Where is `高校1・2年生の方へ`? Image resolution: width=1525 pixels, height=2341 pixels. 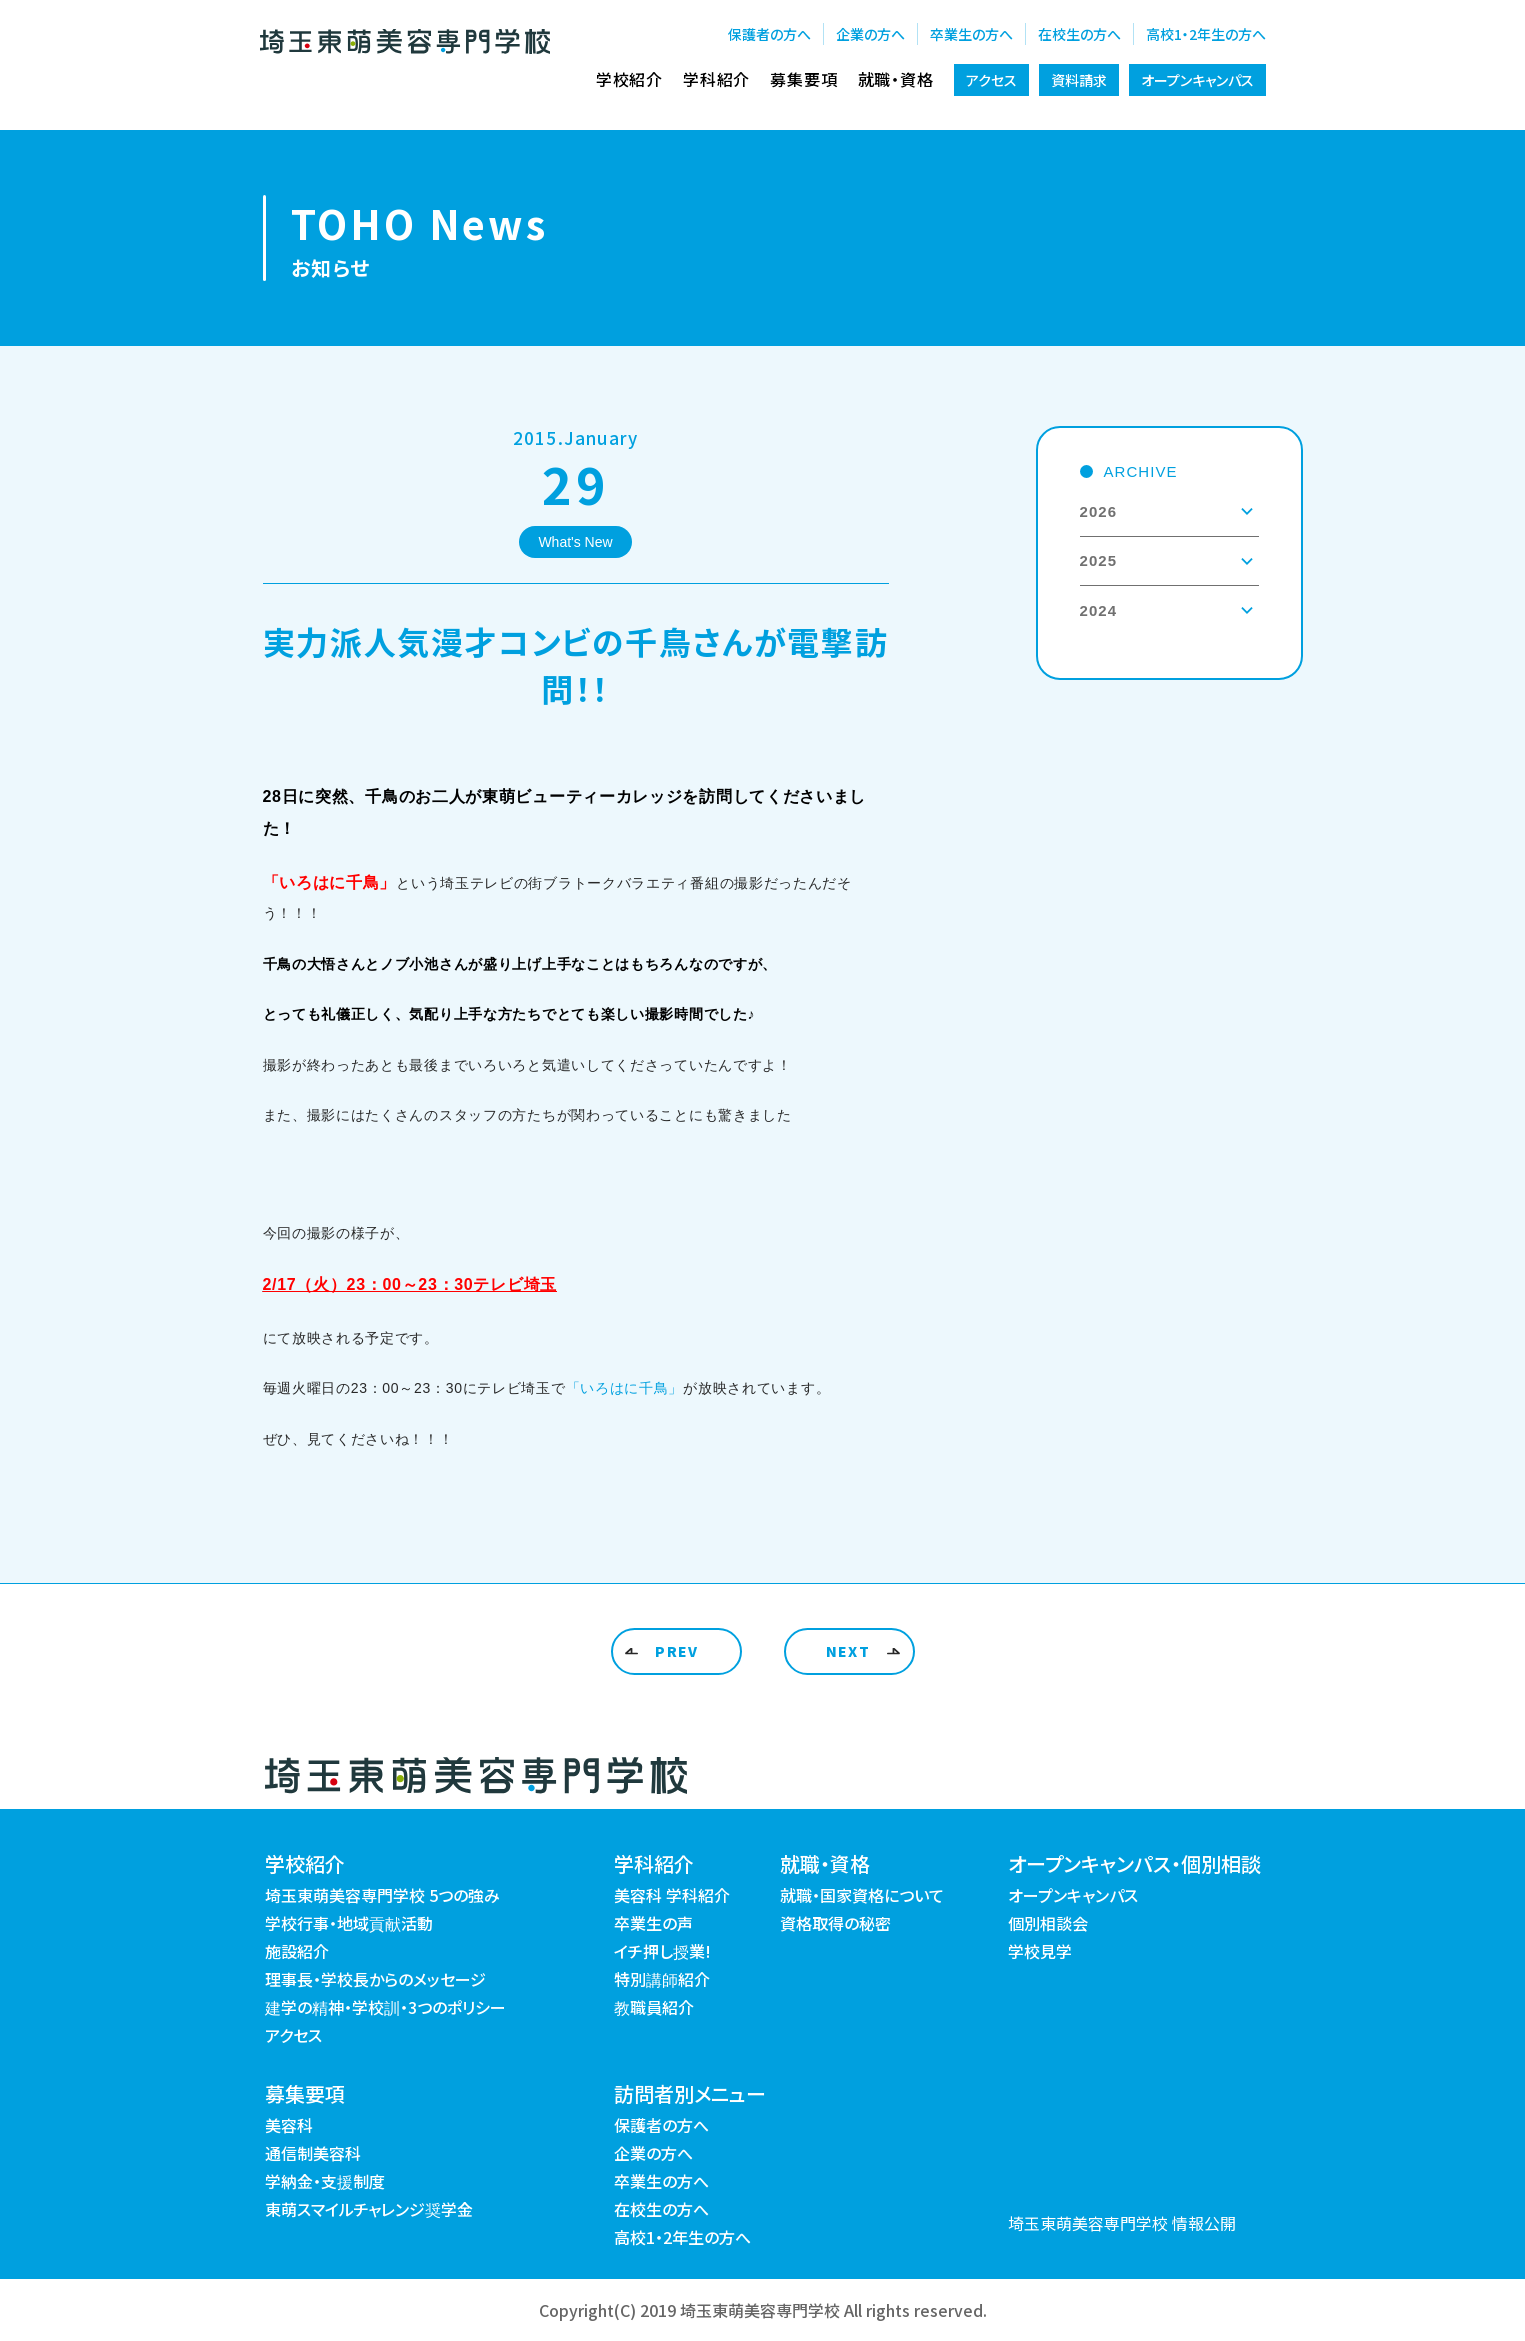 高校1・2年生の方へ is located at coordinates (1206, 34).